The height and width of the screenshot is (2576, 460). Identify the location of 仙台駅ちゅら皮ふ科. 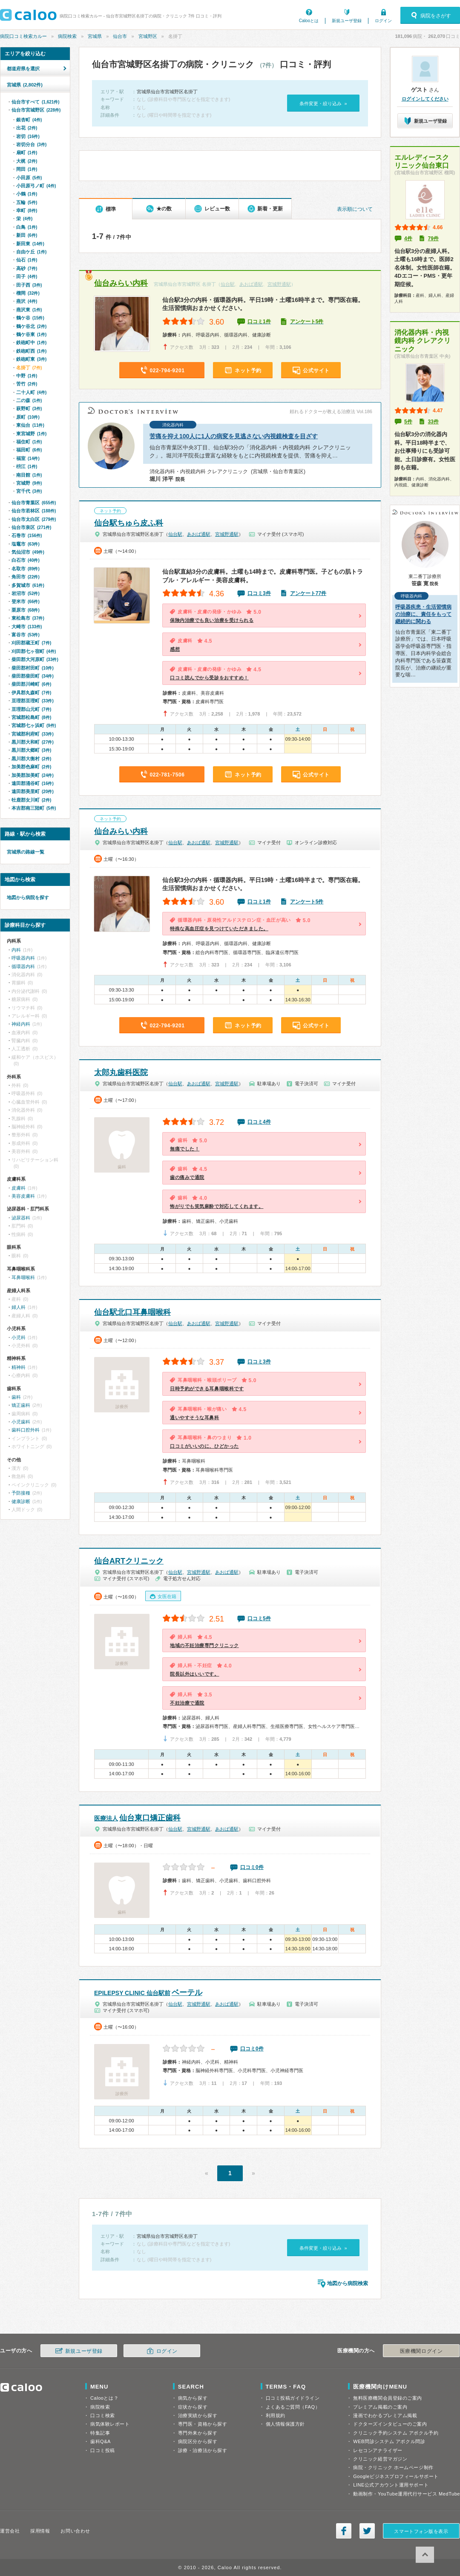
(128, 523).